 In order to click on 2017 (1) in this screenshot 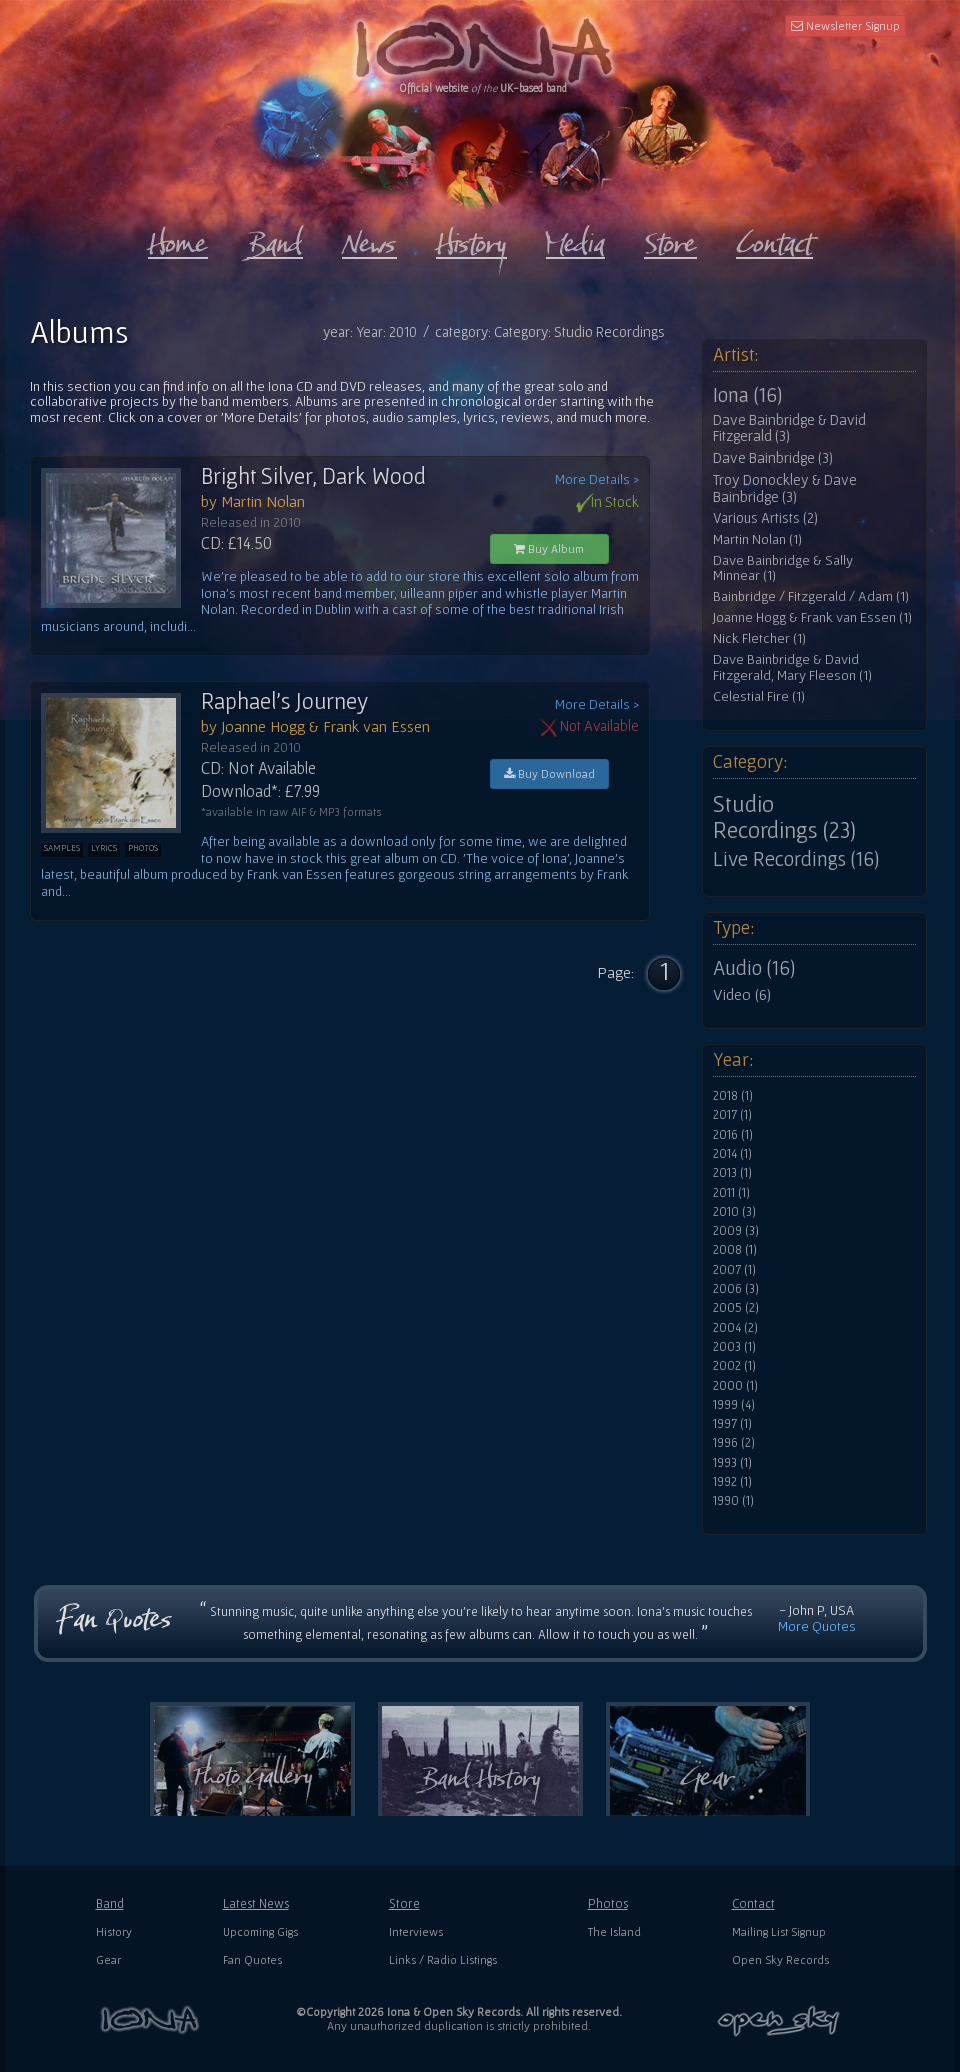, I will do `click(732, 1115)`.